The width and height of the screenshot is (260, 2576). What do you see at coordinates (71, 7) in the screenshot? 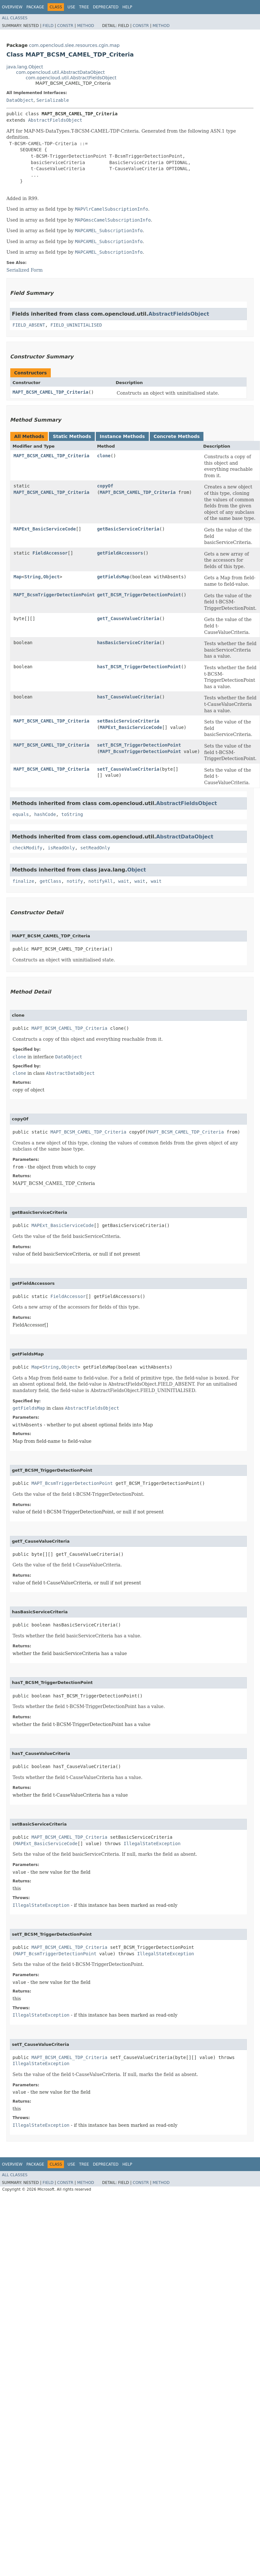
I see `Use` at bounding box center [71, 7].